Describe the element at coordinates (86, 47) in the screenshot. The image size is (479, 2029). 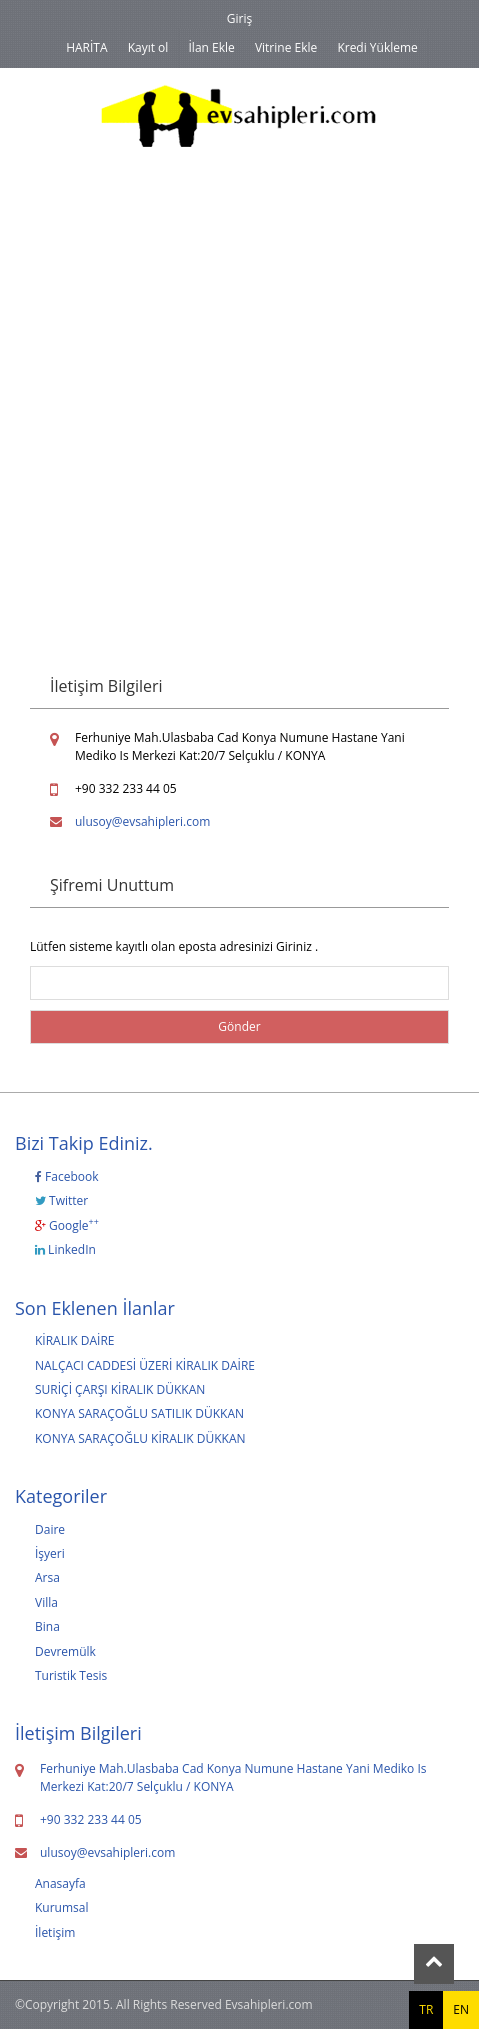
I see `HARİTA` at that location.